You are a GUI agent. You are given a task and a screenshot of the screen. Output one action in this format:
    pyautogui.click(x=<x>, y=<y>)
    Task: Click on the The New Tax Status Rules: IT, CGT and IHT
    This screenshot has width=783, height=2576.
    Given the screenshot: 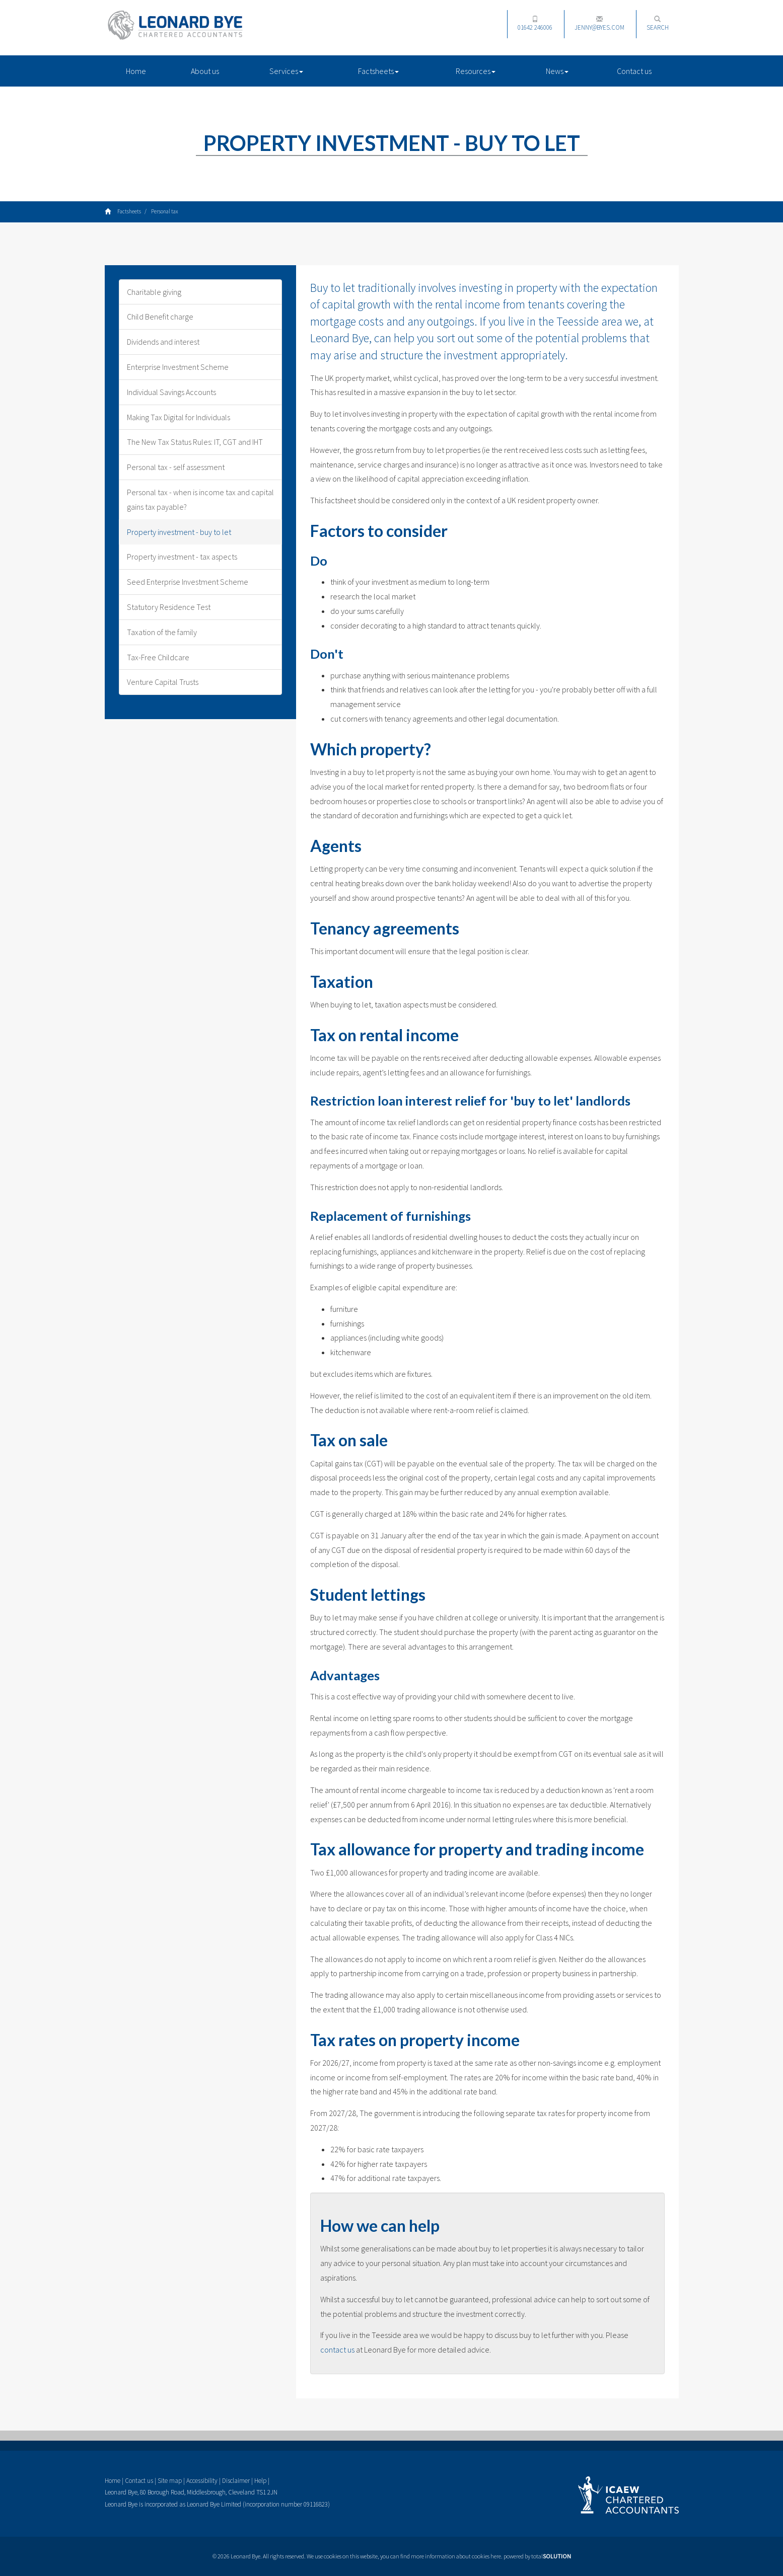 What is the action you would take?
    pyautogui.click(x=195, y=442)
    